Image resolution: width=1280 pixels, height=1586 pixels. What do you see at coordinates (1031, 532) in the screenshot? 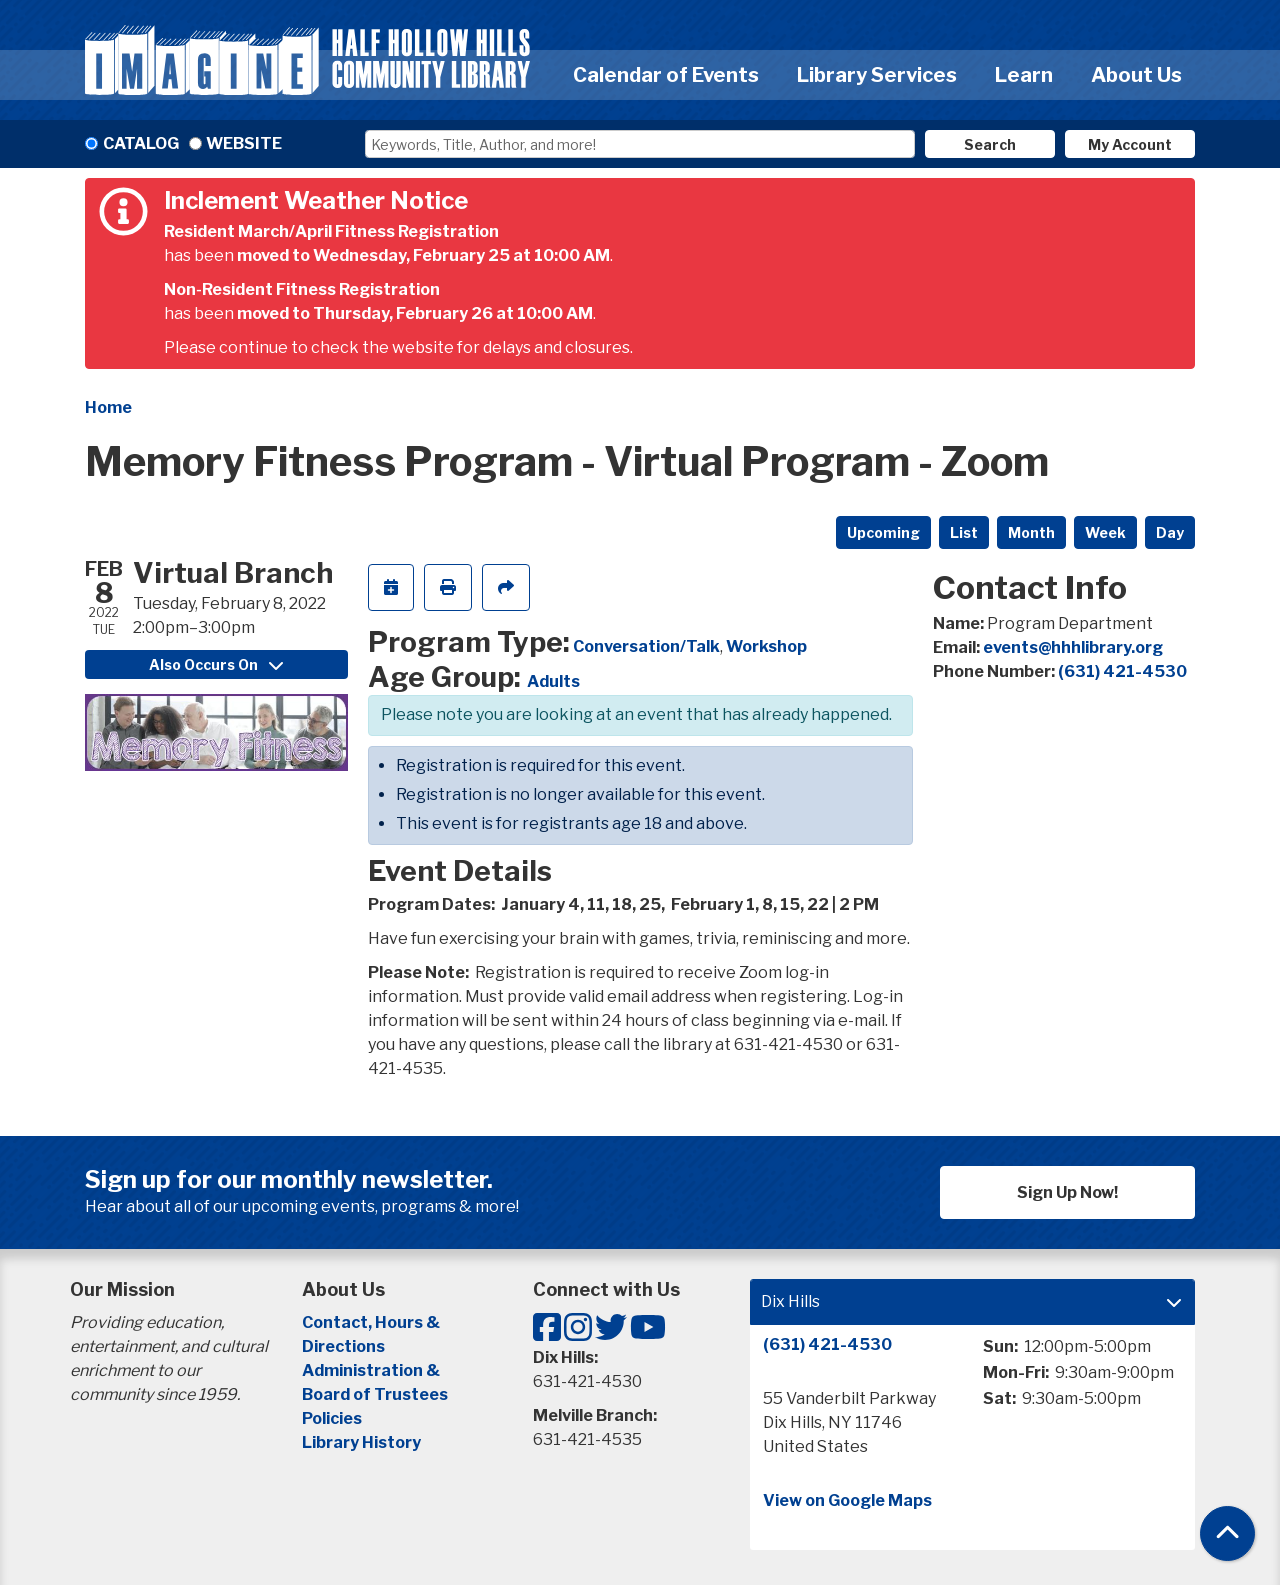
I see `Month` at bounding box center [1031, 532].